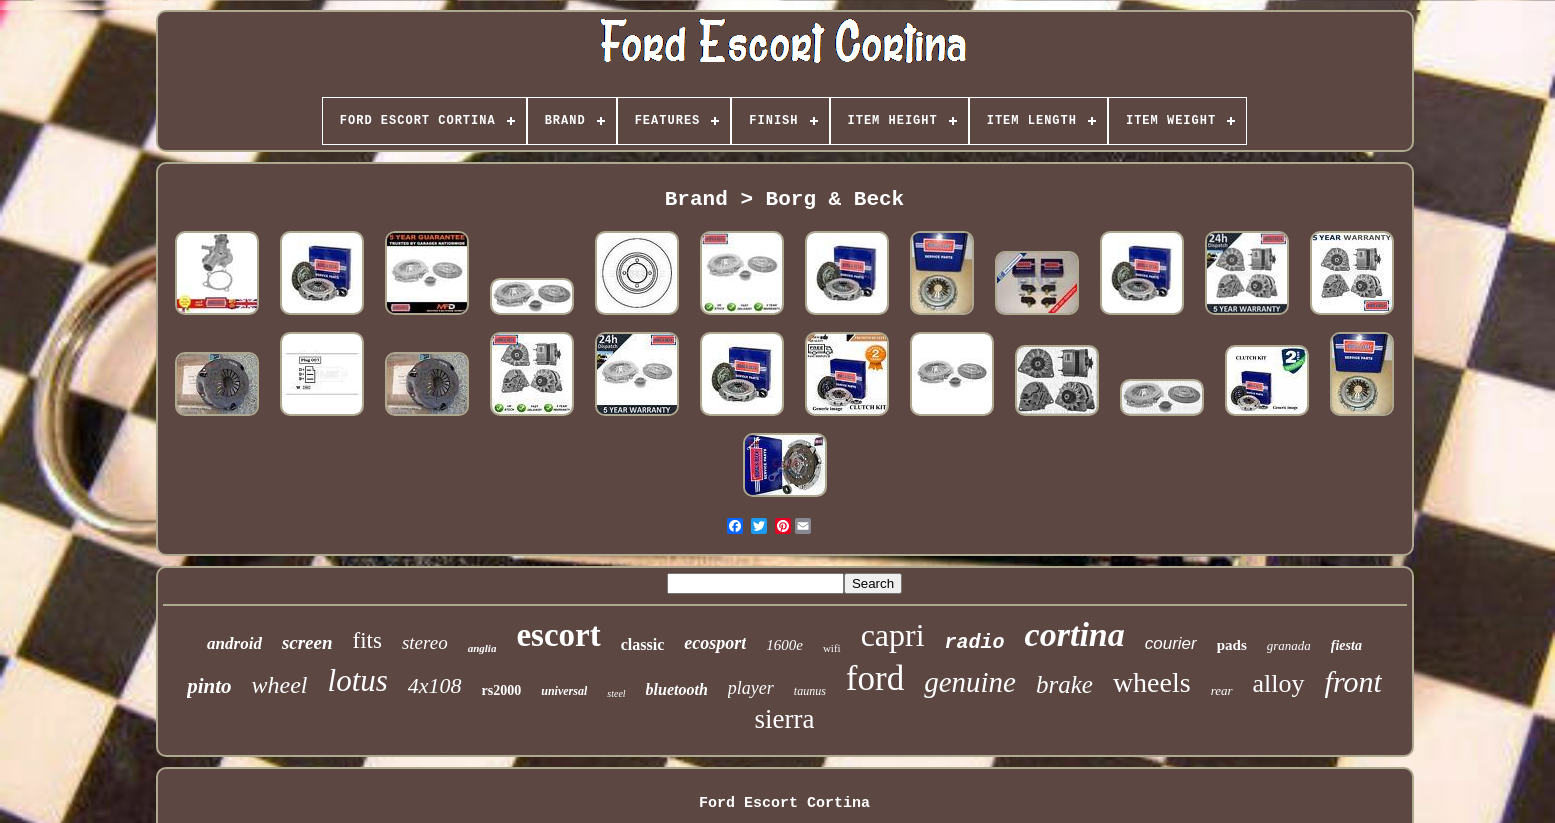 The height and width of the screenshot is (823, 1555). I want to click on wheels, so click(1152, 682).